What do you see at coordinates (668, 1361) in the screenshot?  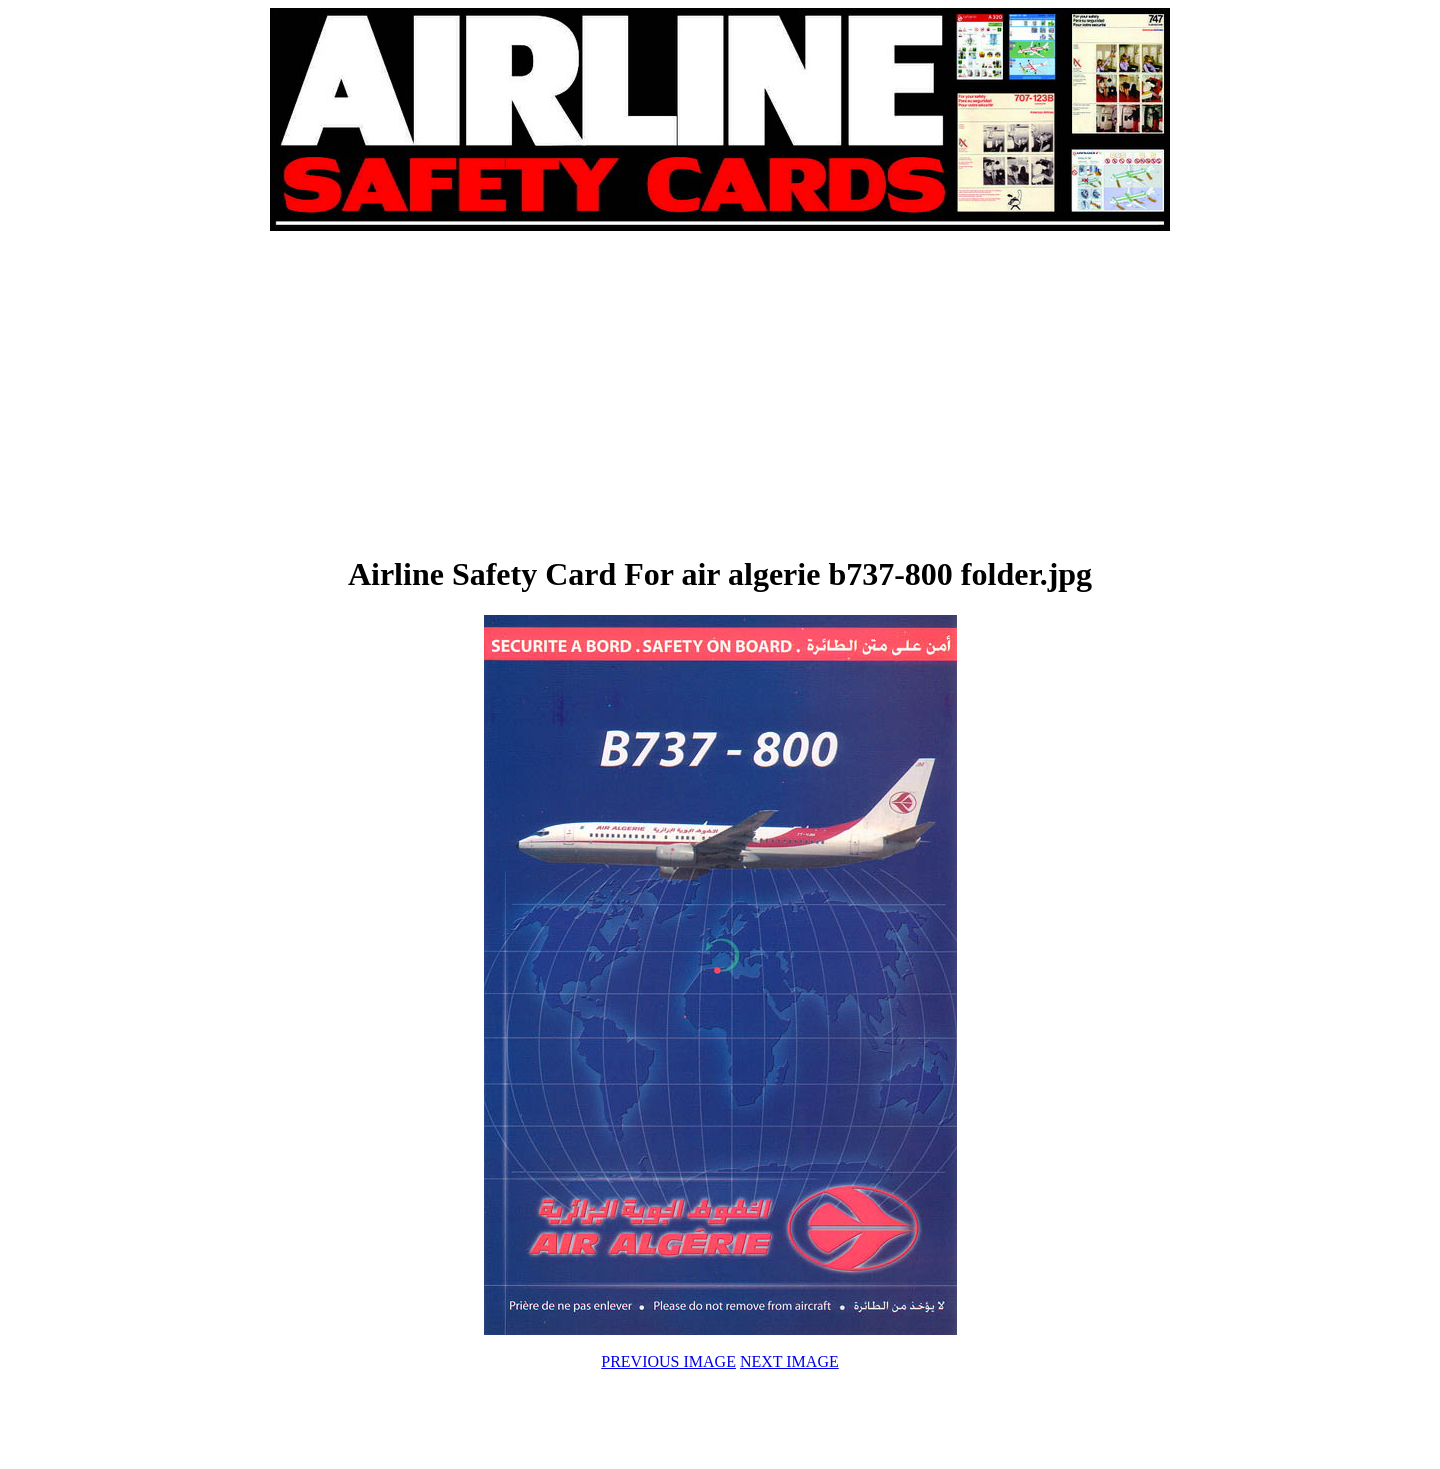 I see `PREVIOUS IMAGE` at bounding box center [668, 1361].